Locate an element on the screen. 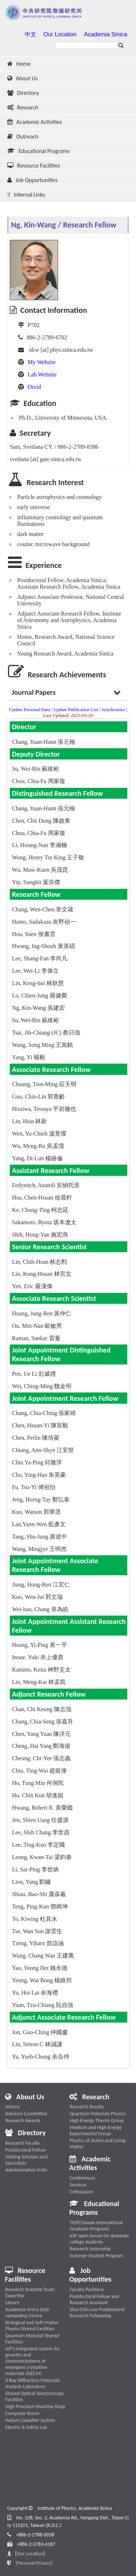 This screenshot has height=2576, width=136. Home is located at coordinates (18, 63).